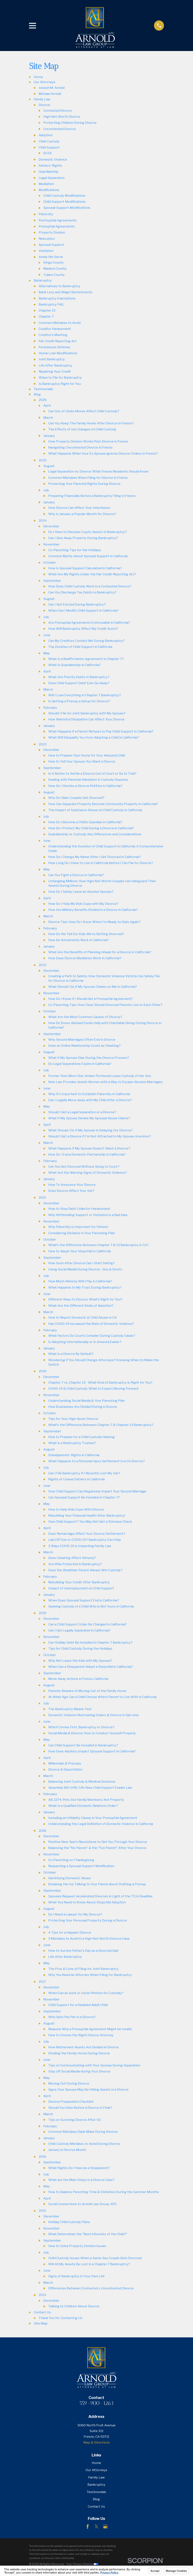 The height and width of the screenshot is (2576, 193). I want to click on Should You Date Before a Divorce Is Final?, so click(80, 2108).